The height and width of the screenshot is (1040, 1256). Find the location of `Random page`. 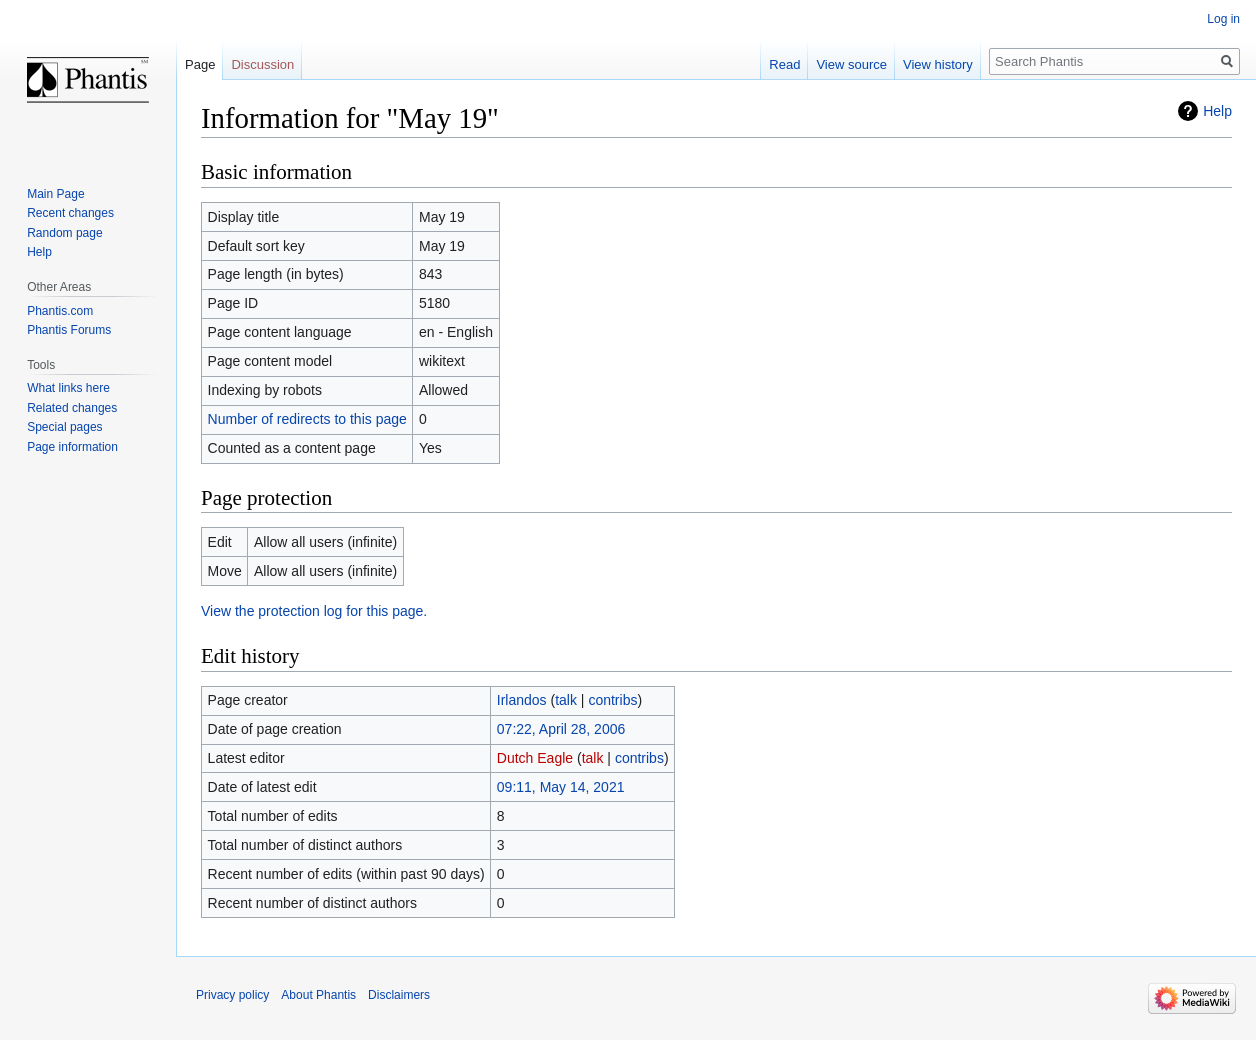

Random page is located at coordinates (64, 233).